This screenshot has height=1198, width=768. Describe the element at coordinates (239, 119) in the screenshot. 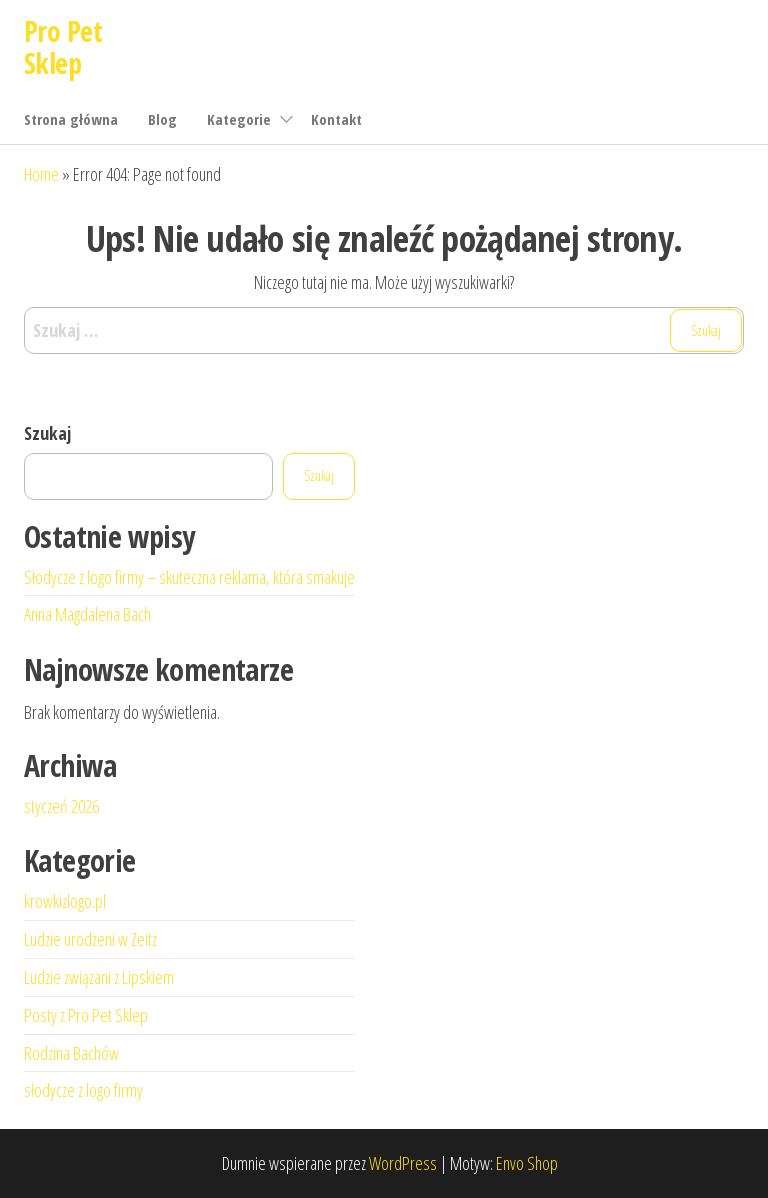

I see `Kategorie` at that location.